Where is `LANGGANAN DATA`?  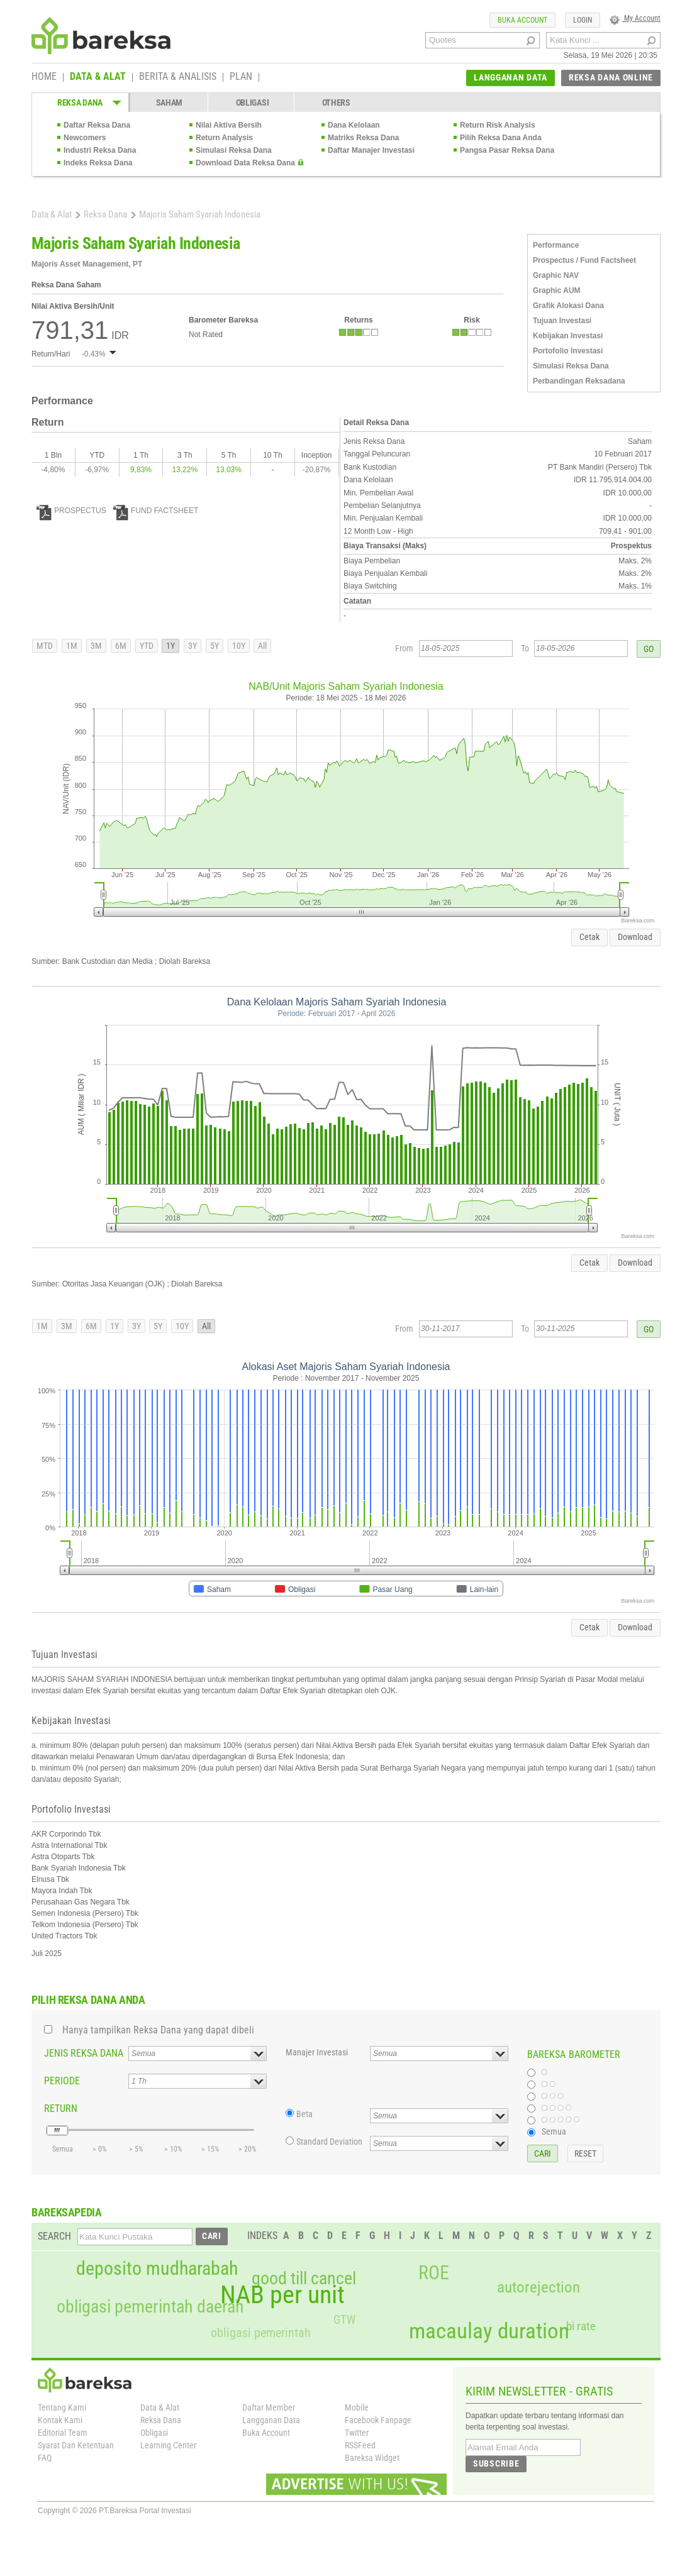 LANGGANAN DATA is located at coordinates (510, 77).